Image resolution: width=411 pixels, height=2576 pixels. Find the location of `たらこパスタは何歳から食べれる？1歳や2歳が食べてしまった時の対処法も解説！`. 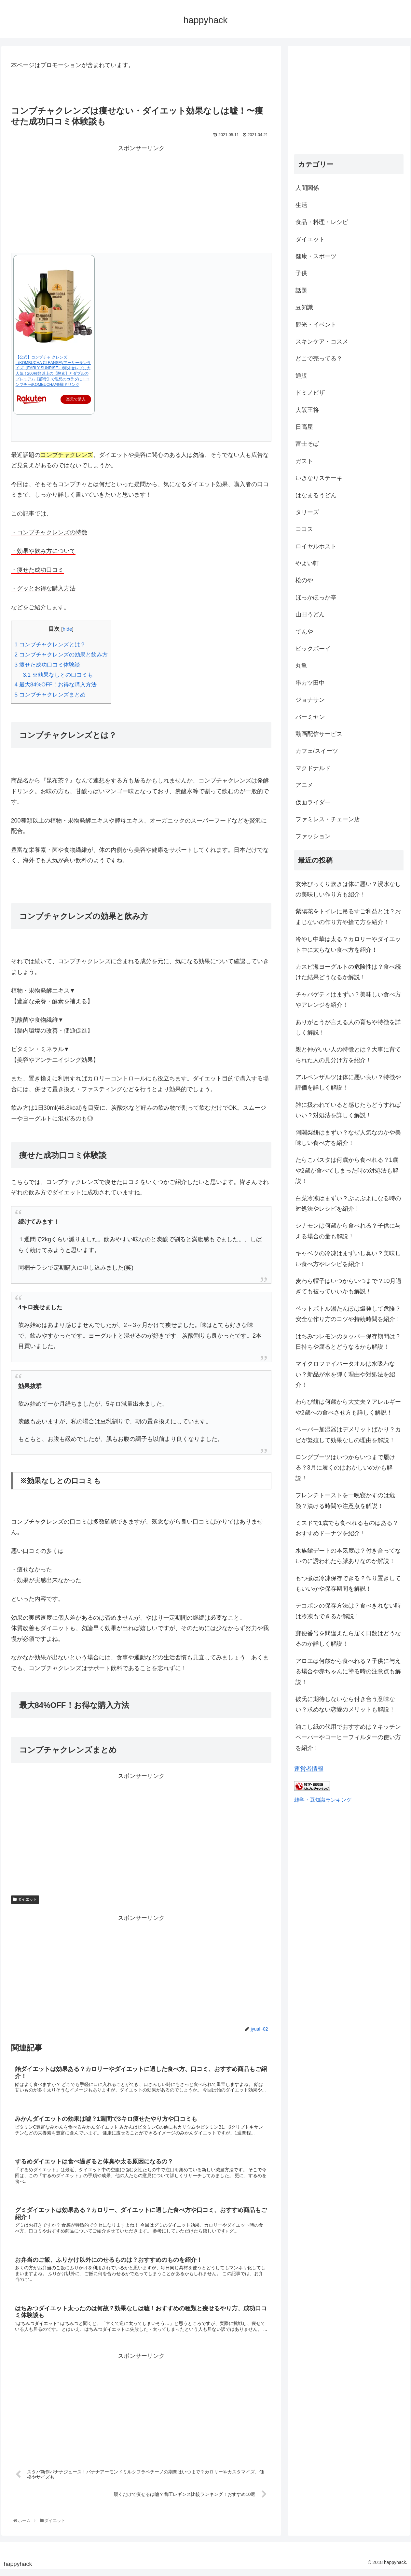

たらこパスタは何歳から食べれる？1歳や2歳が食べてしまった時の対処法も解説！ is located at coordinates (346, 1170).